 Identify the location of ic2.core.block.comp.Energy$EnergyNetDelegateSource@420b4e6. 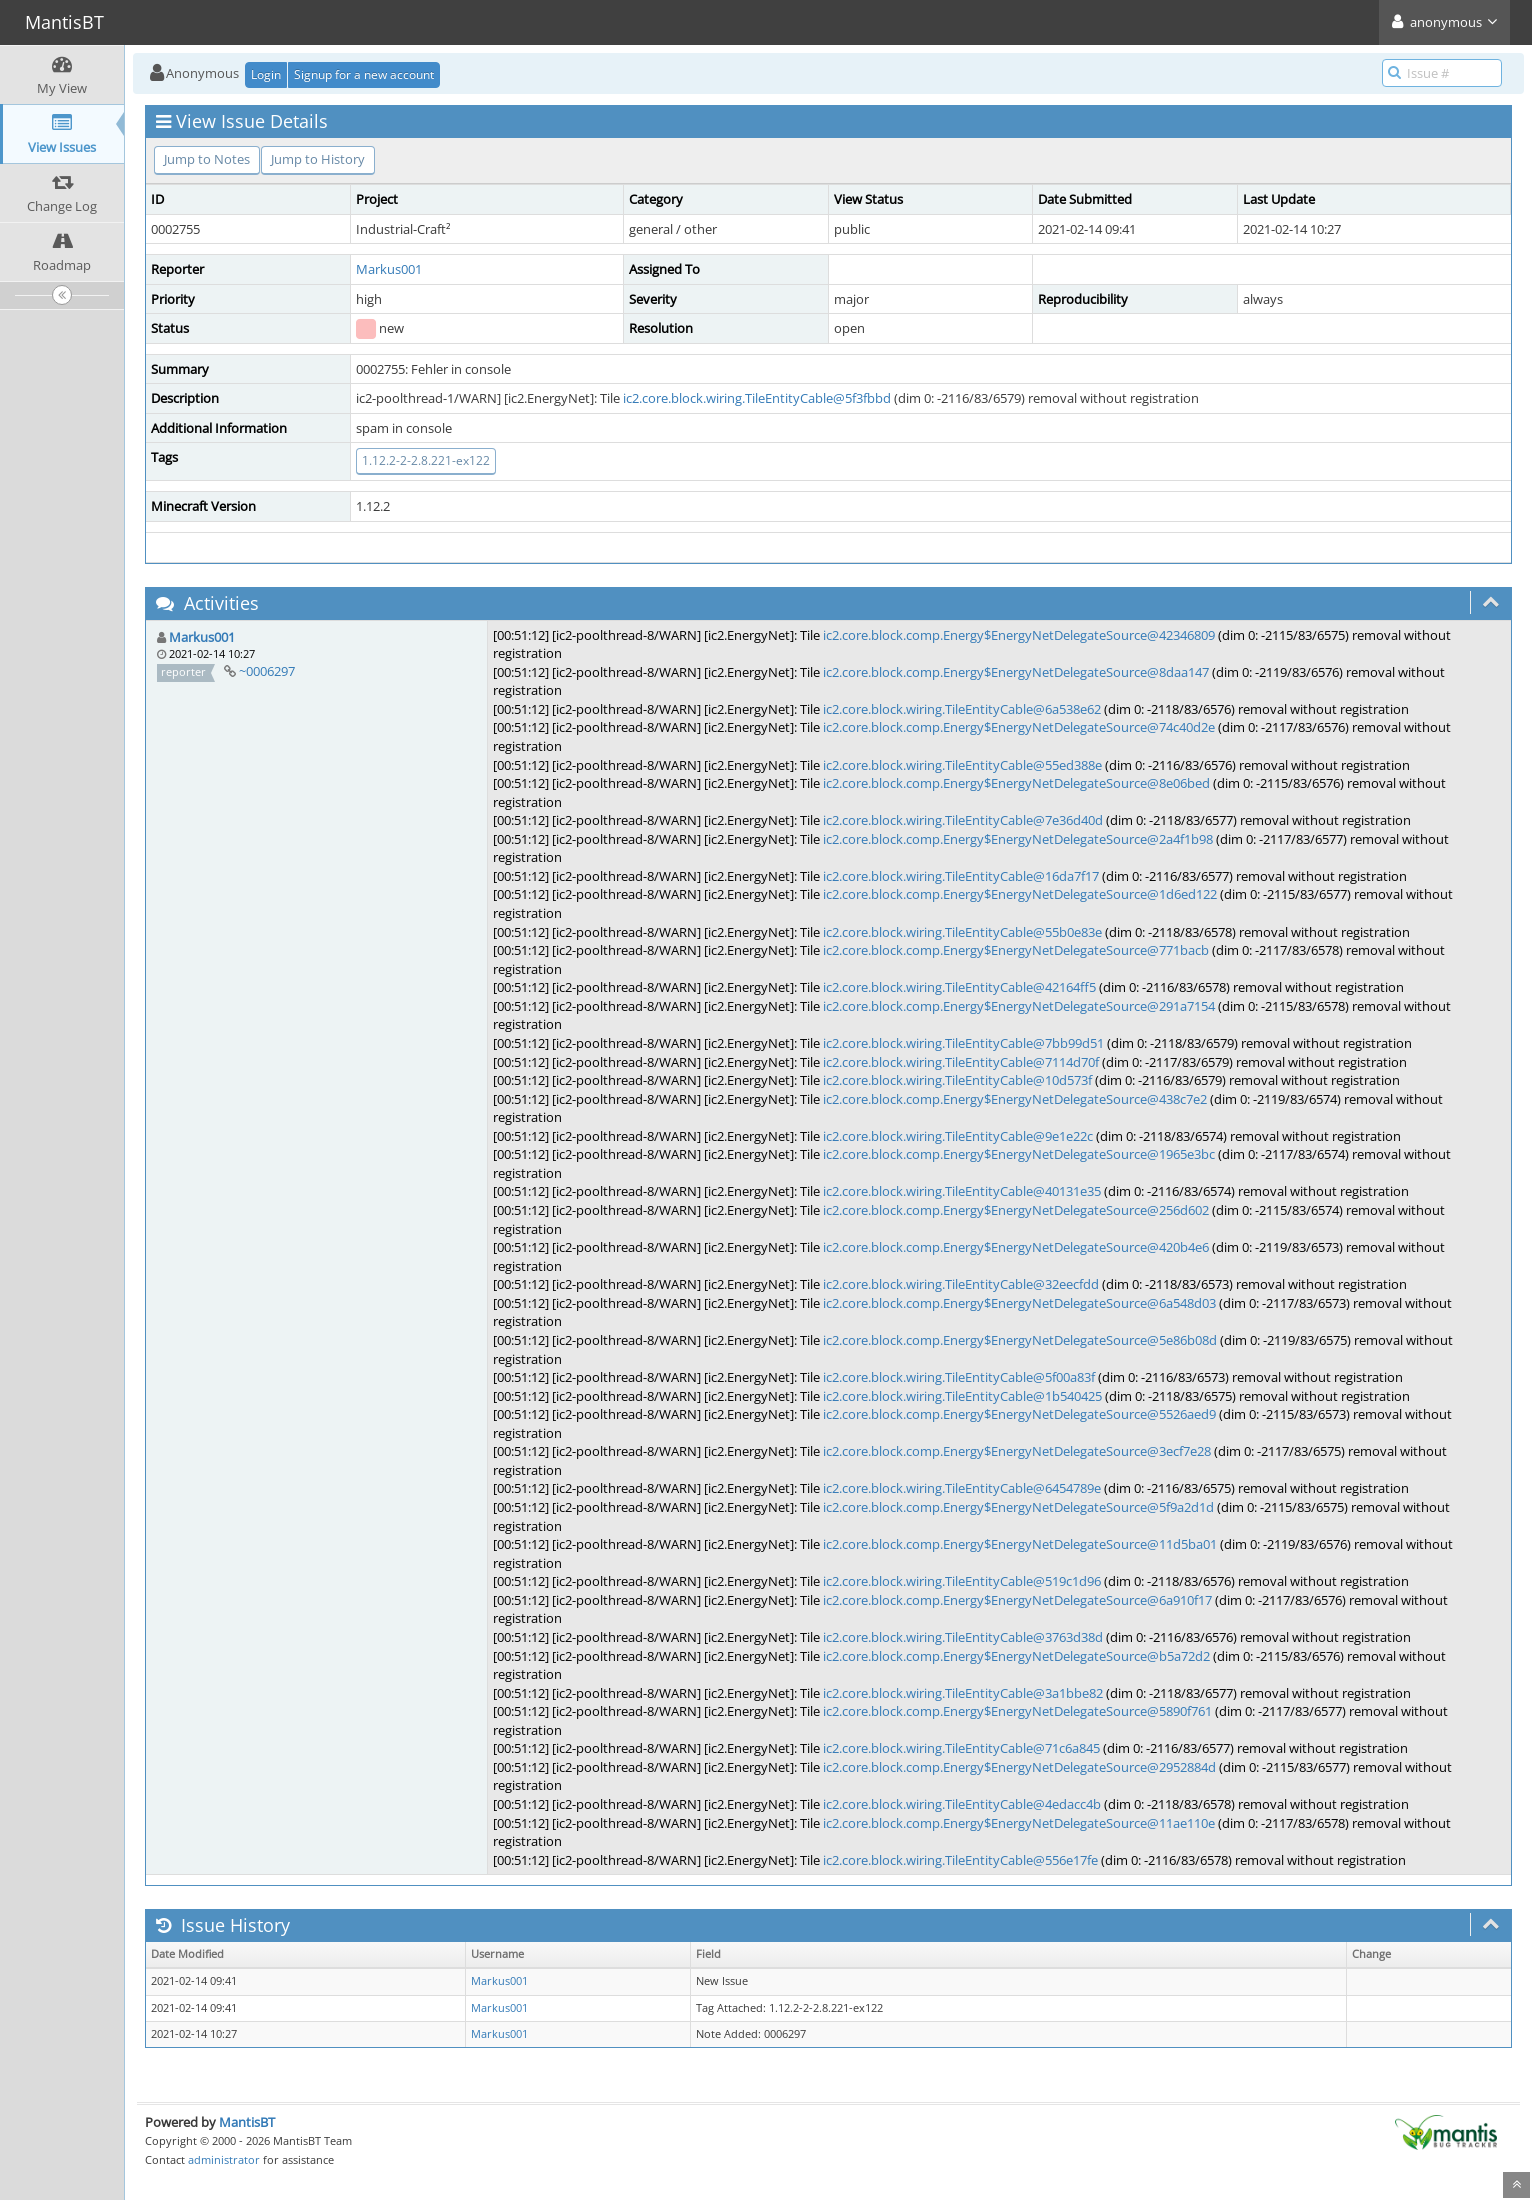
(1016, 1247).